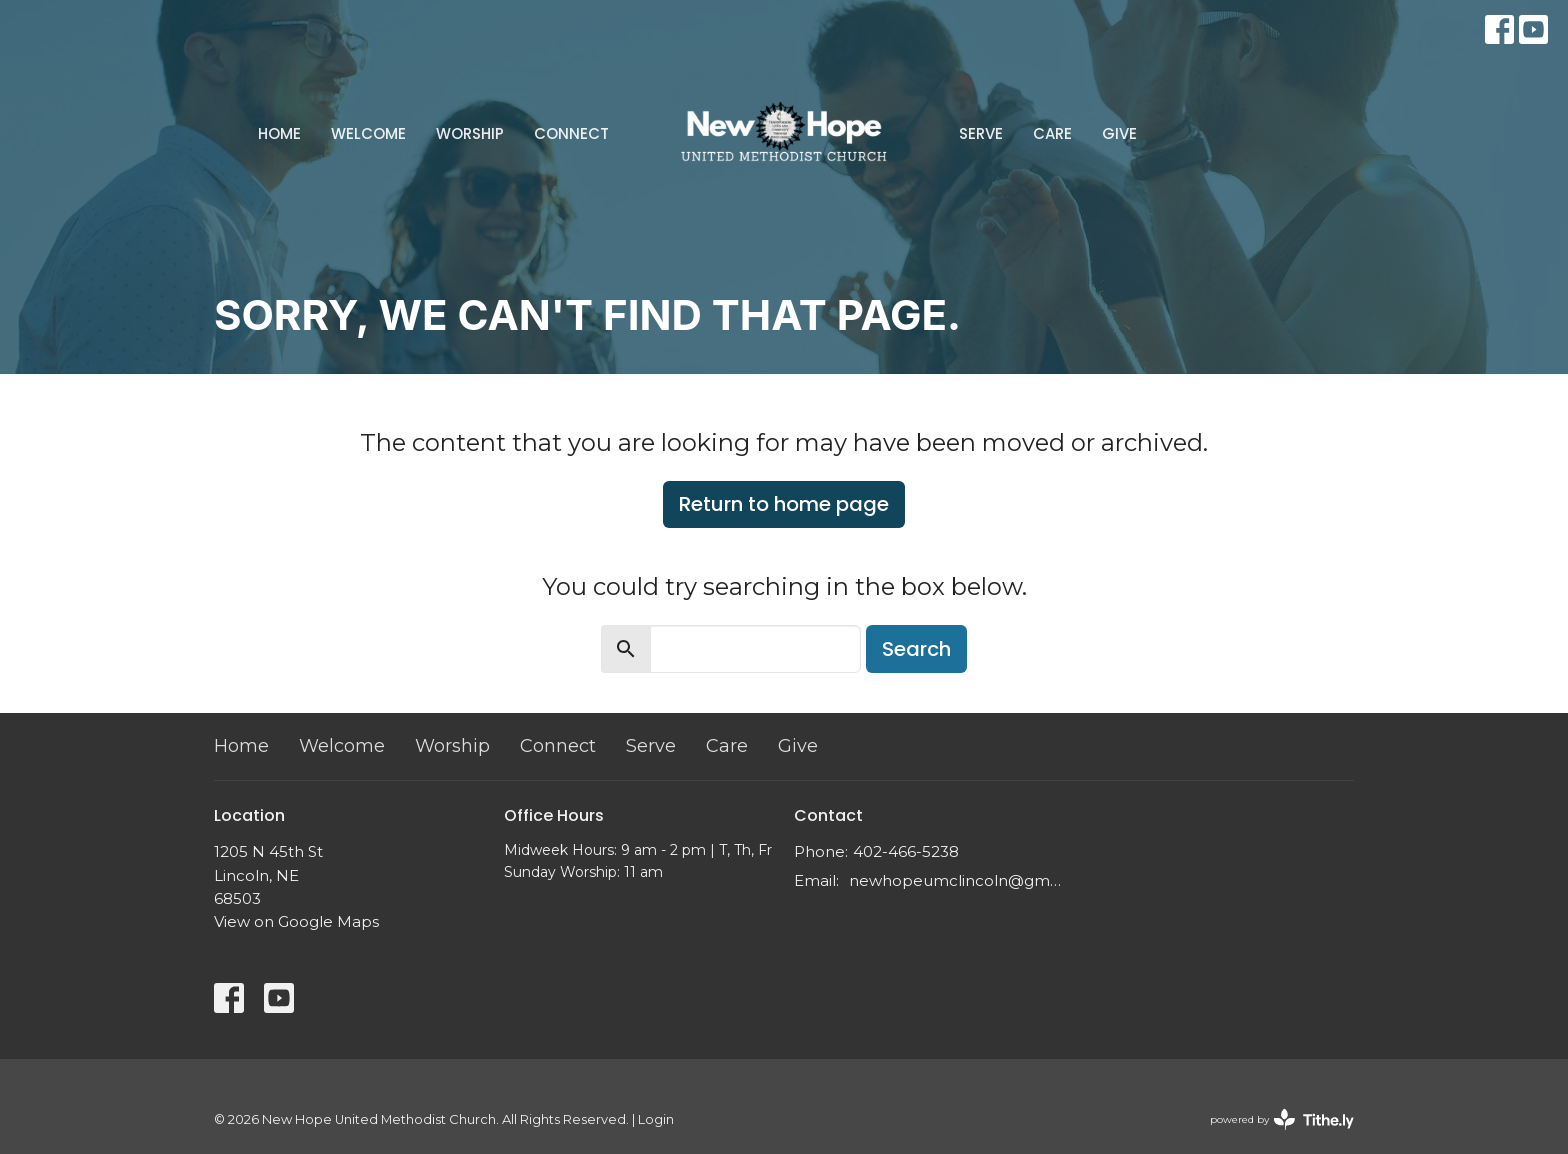 The height and width of the screenshot is (1154, 1568). Describe the element at coordinates (470, 133) in the screenshot. I see `Worship` at that location.